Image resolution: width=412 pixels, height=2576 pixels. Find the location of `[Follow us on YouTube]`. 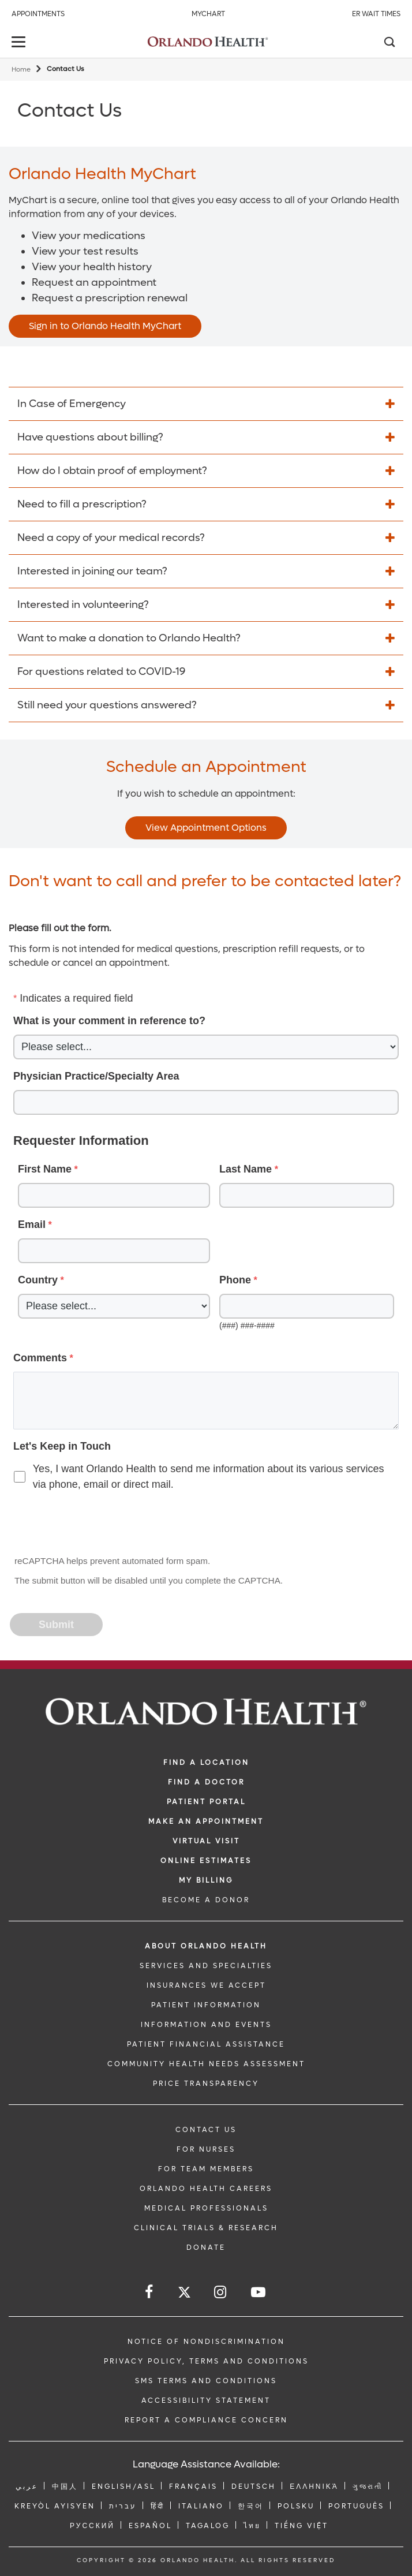

[Follow us on YouTube] is located at coordinates (259, 2292).